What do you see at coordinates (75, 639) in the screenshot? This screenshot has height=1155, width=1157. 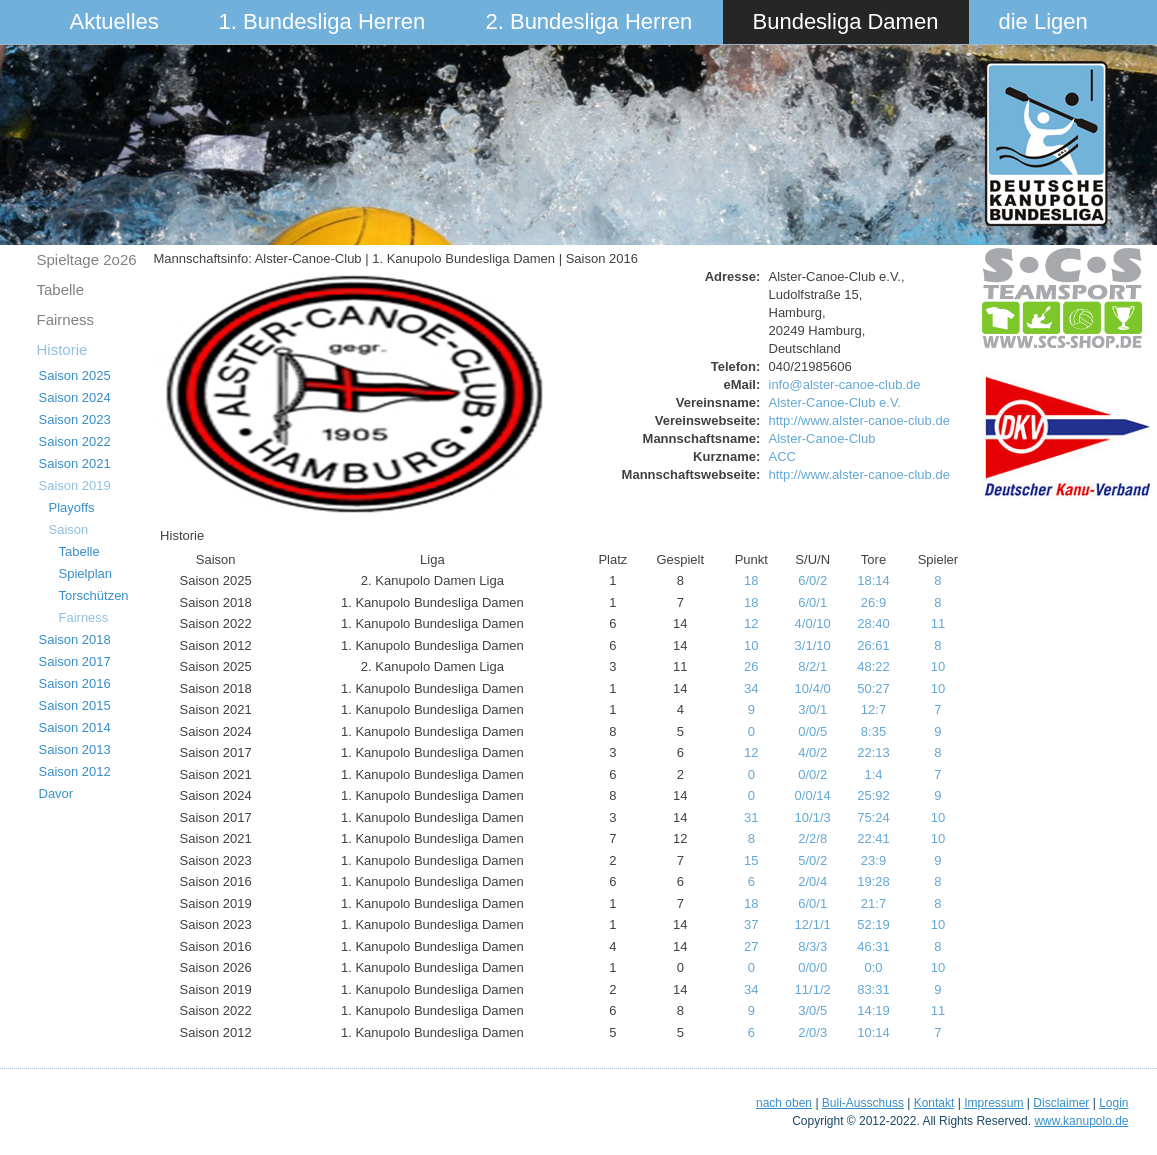 I see `Saison 2018` at bounding box center [75, 639].